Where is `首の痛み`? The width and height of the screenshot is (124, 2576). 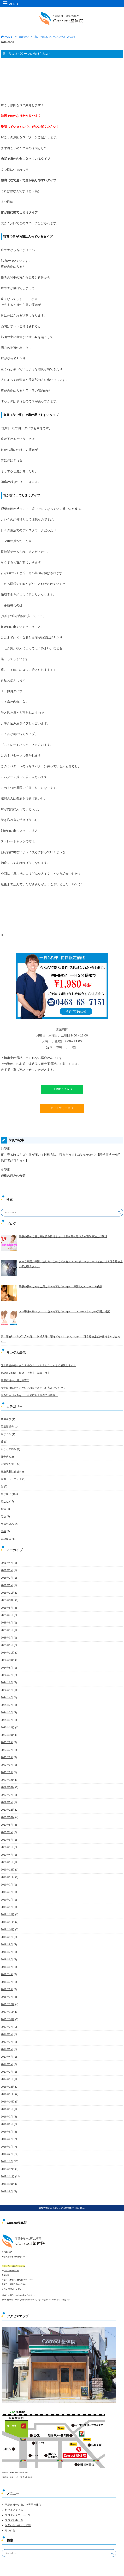
首の痛み is located at coordinates (6, 1539).